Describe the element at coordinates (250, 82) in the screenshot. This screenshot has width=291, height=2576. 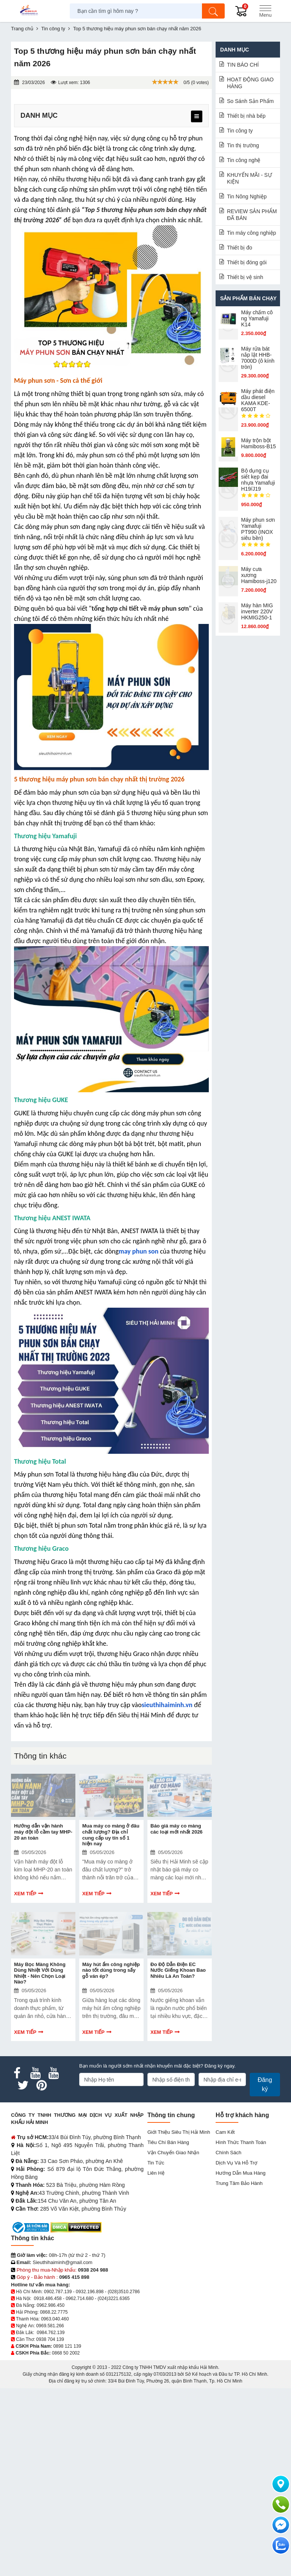
I see `HOẠT ĐỘNG GIAO HÀNG` at that location.